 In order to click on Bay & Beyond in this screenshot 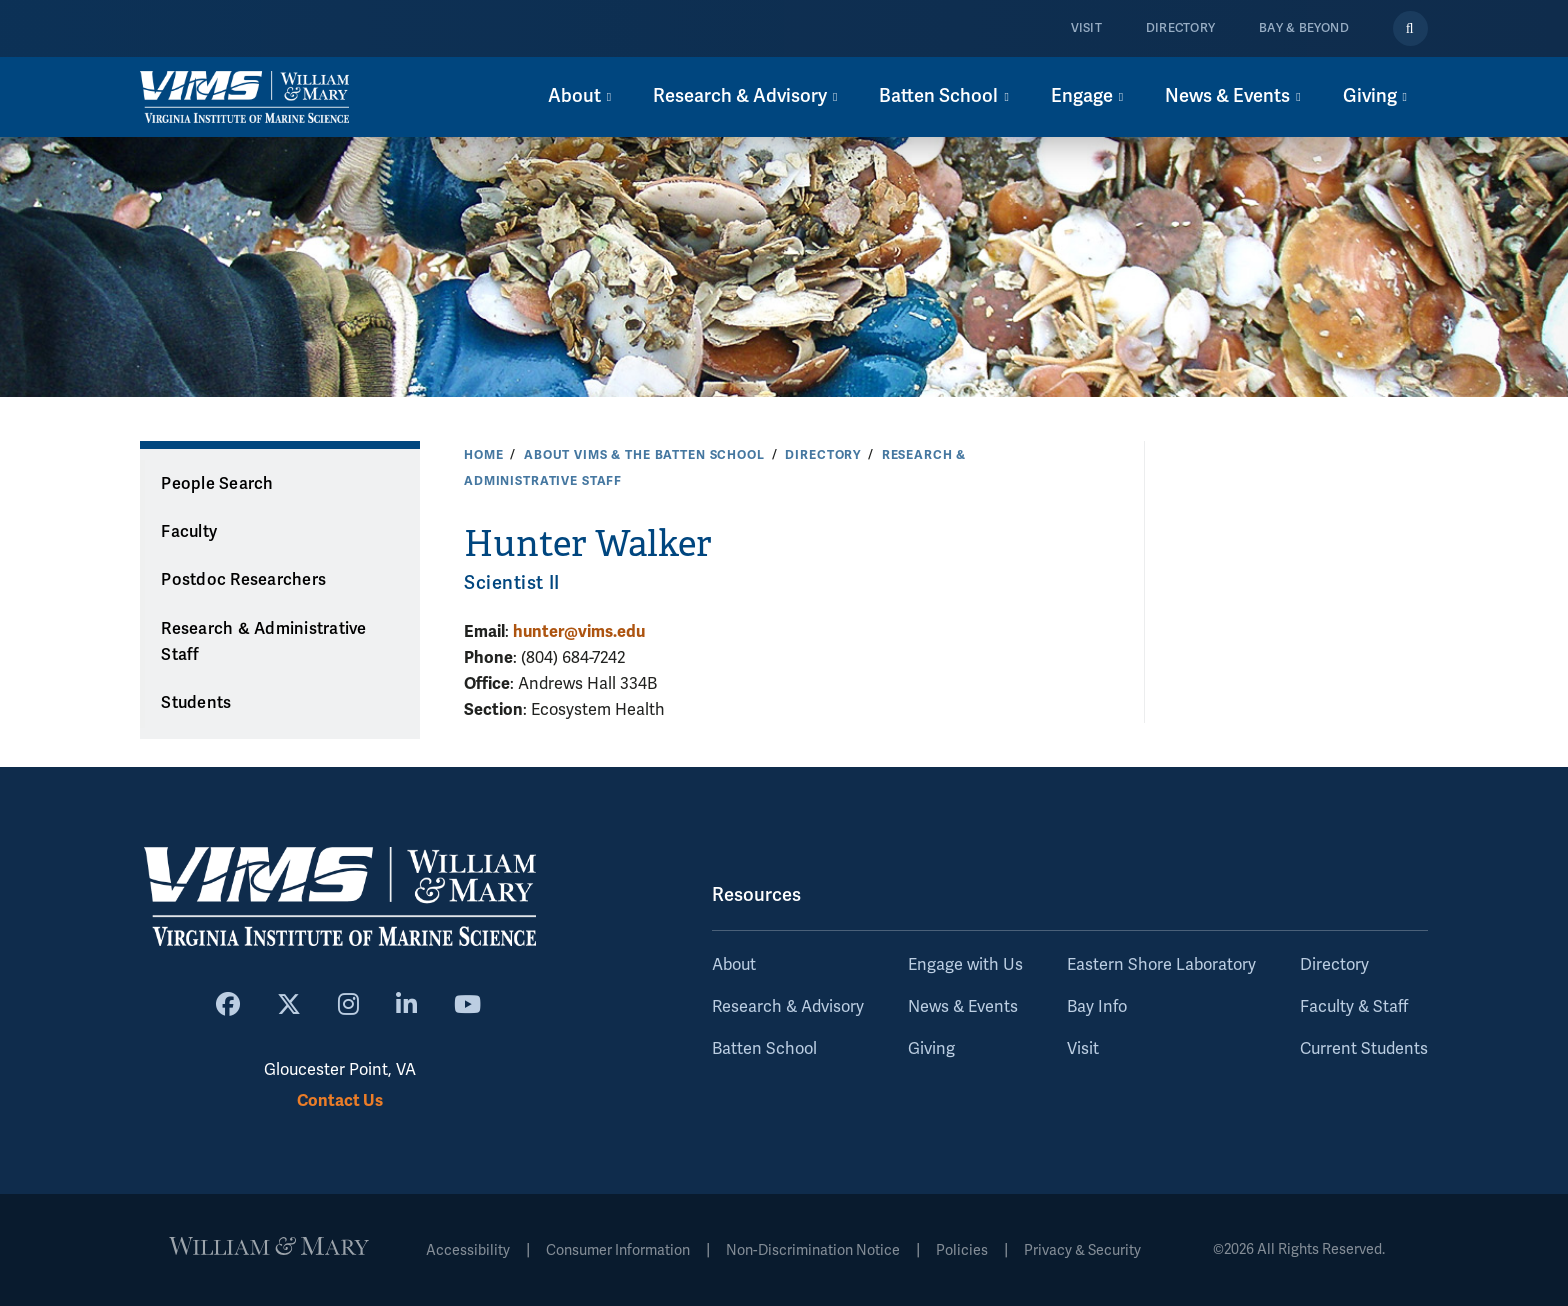, I will do `click(1304, 28)`.